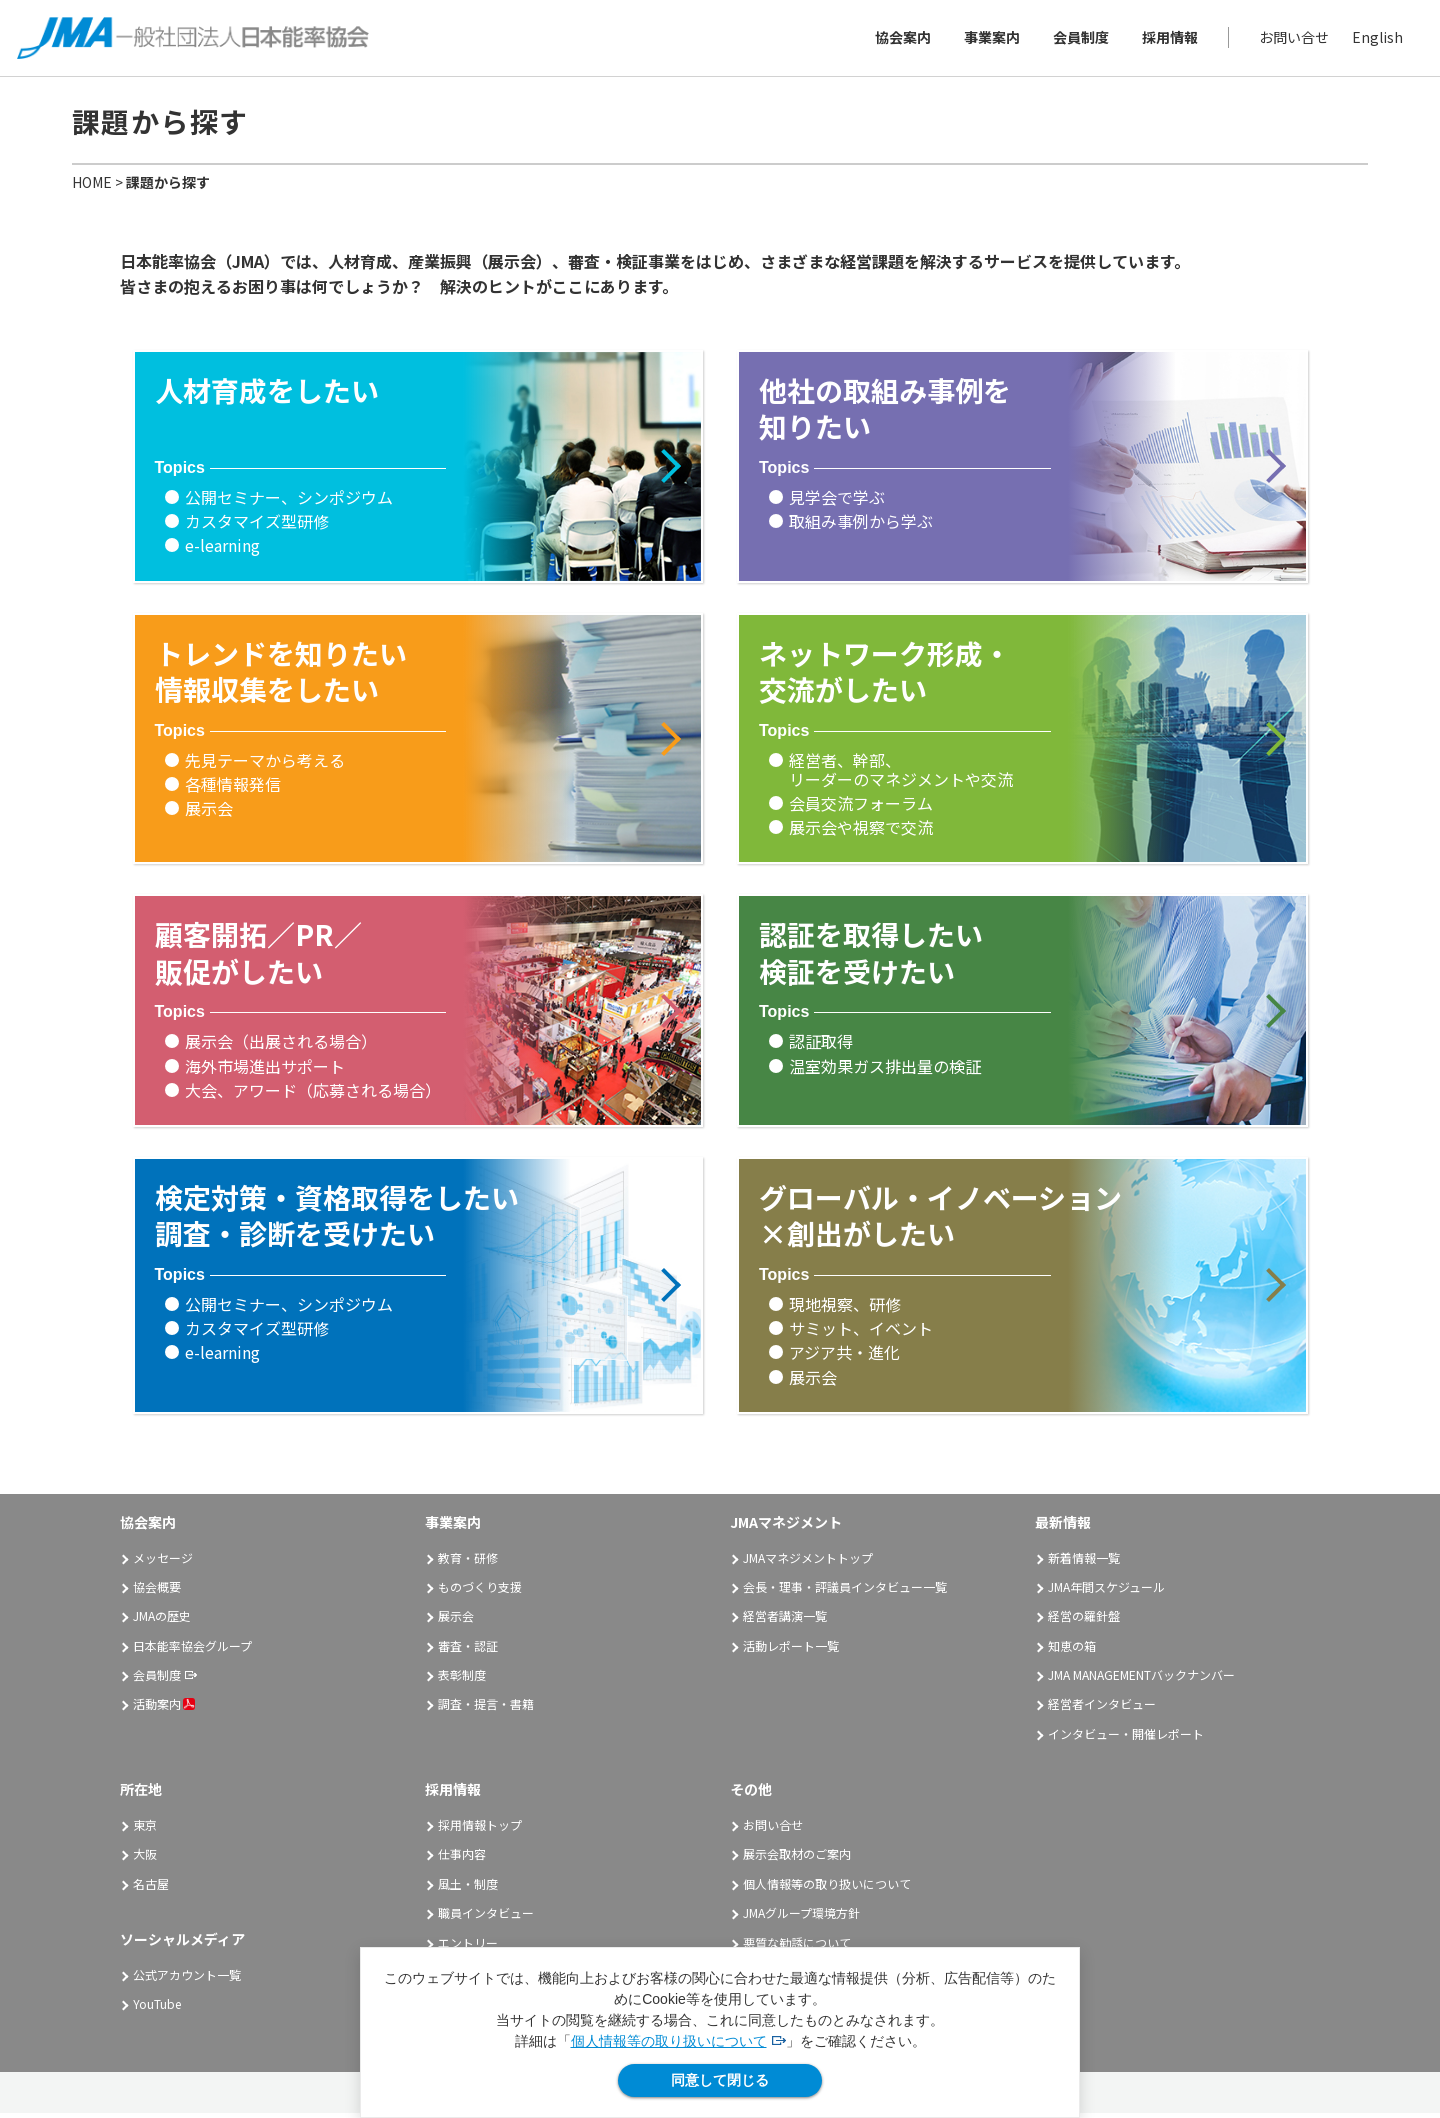  I want to click on 採用情報トップ, so click(480, 1830).